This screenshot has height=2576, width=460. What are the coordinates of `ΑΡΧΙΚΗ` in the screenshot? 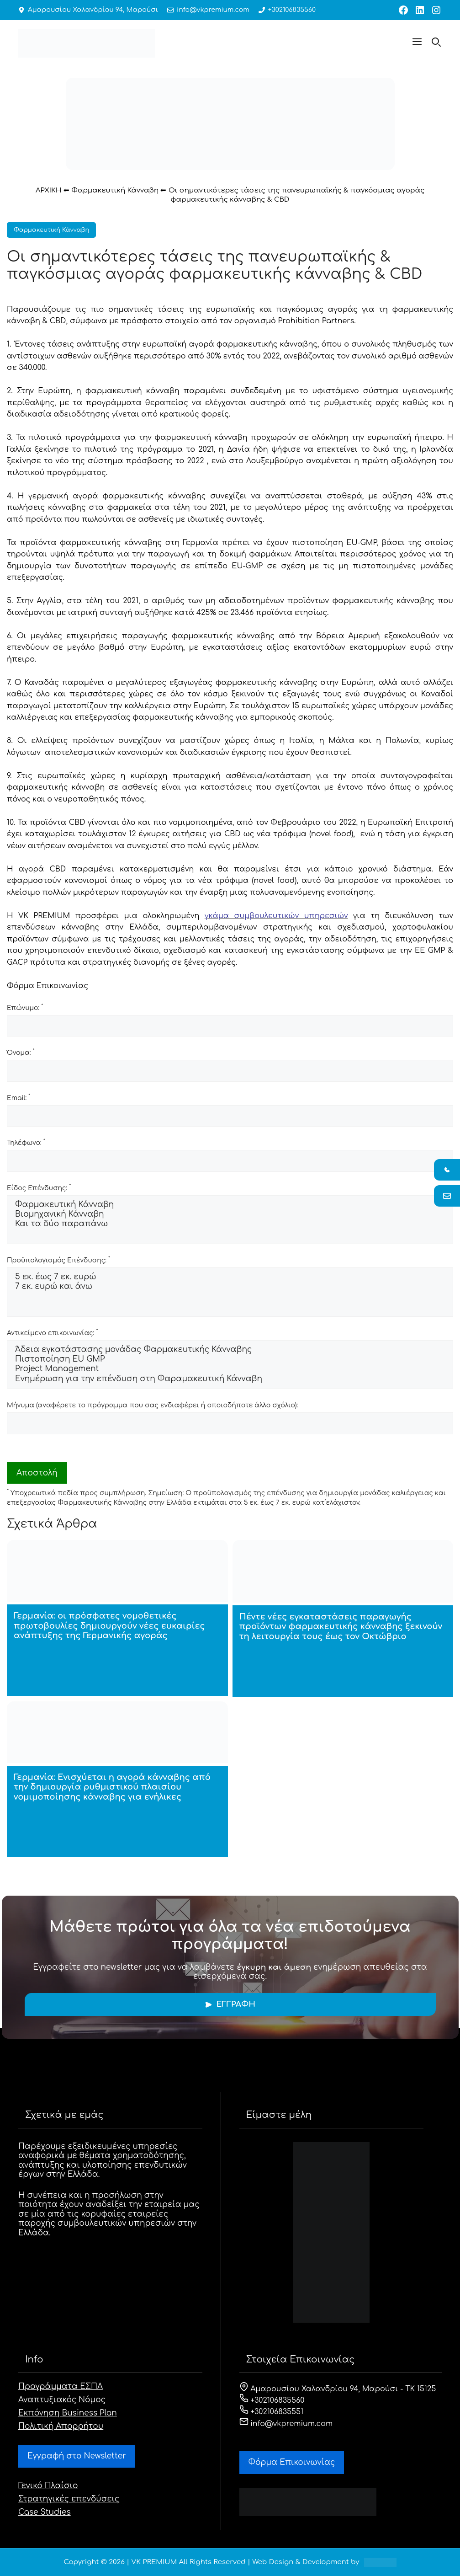 It's located at (49, 190).